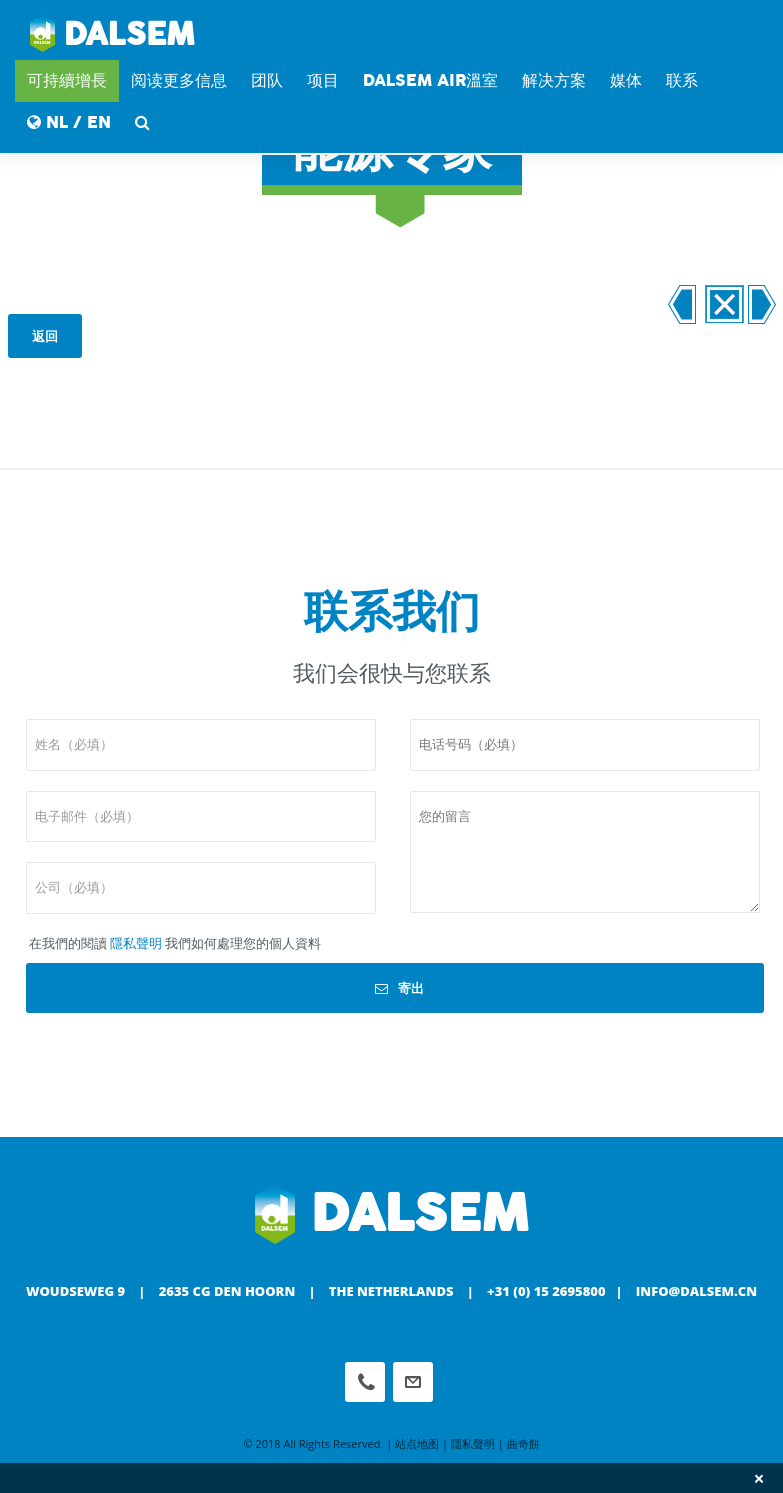 Image resolution: width=783 pixels, height=1493 pixels. What do you see at coordinates (179, 80) in the screenshot?
I see `阅读更多信息` at bounding box center [179, 80].